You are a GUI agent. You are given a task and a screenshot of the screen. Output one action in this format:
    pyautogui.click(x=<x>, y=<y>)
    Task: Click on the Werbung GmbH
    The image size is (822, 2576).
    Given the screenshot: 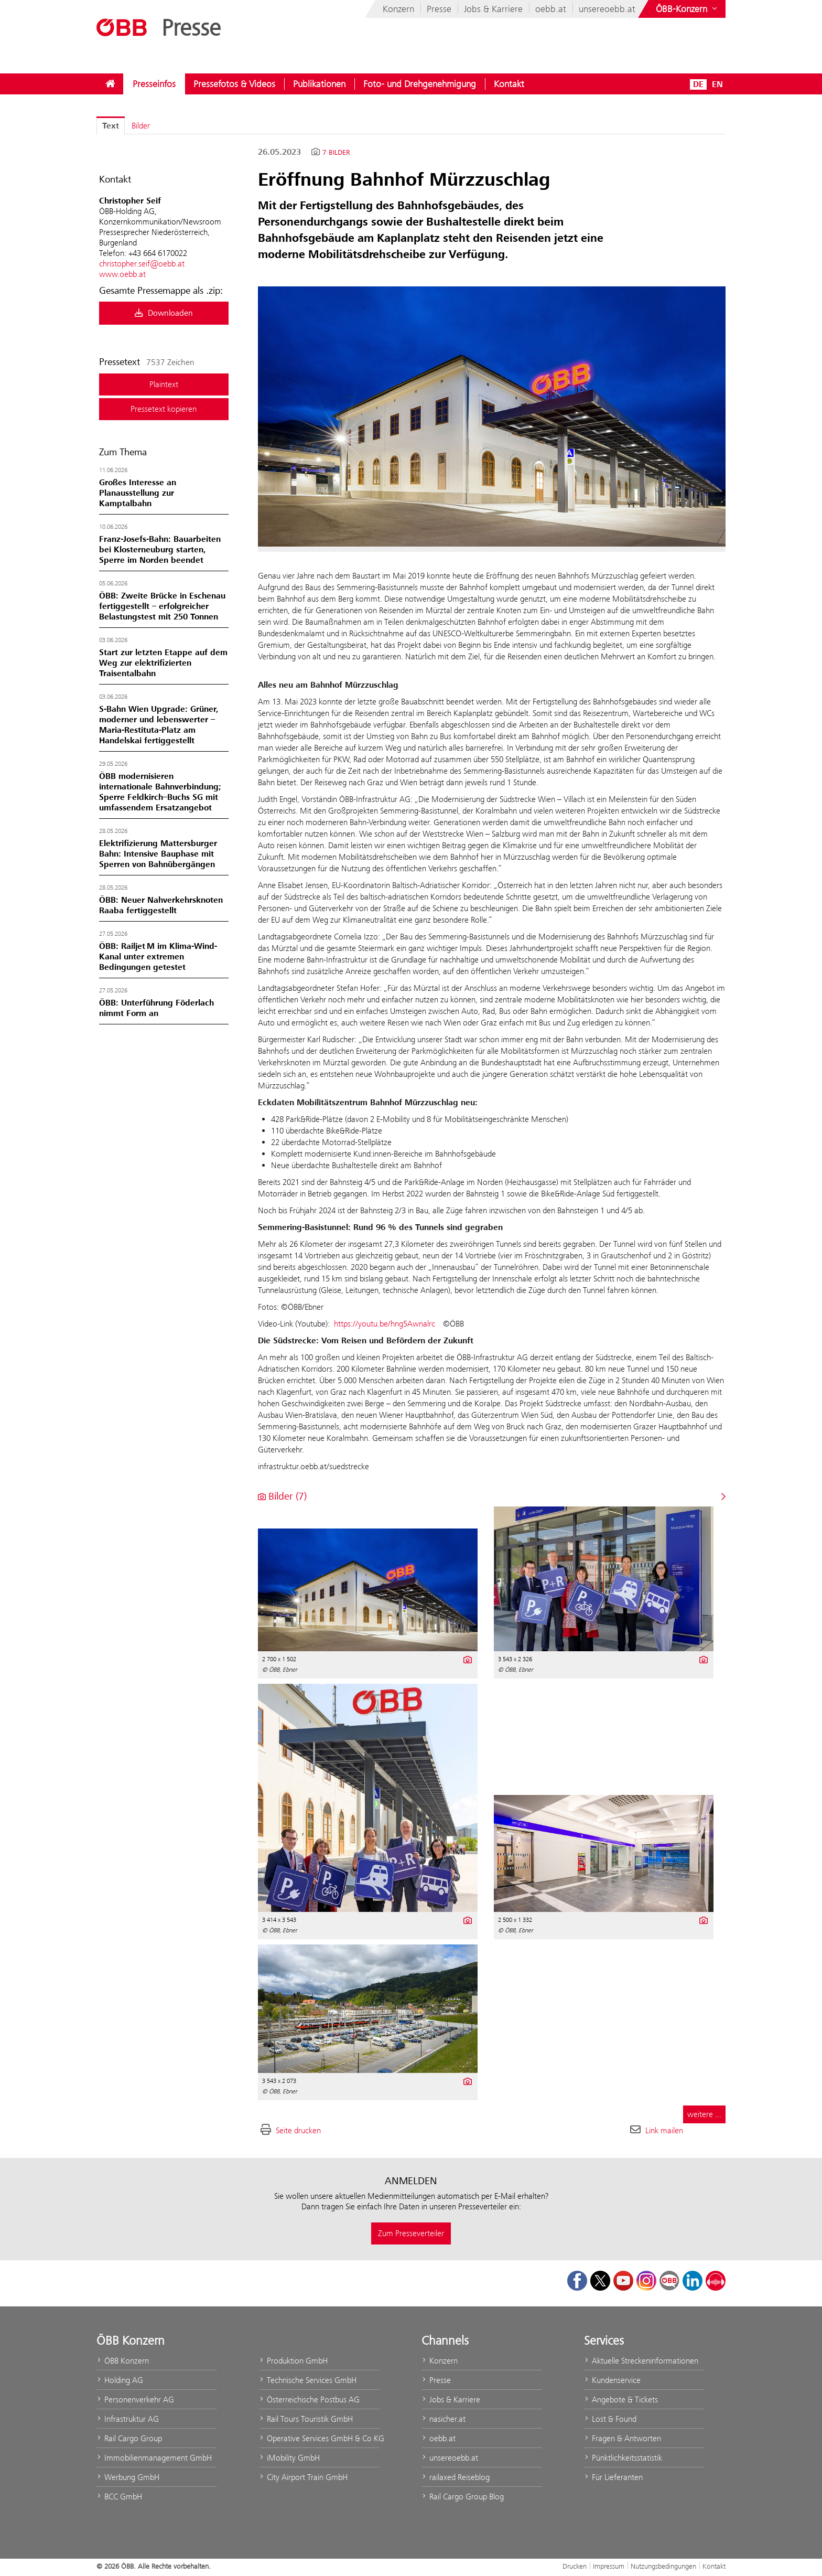 What is the action you would take?
    pyautogui.click(x=127, y=2477)
    